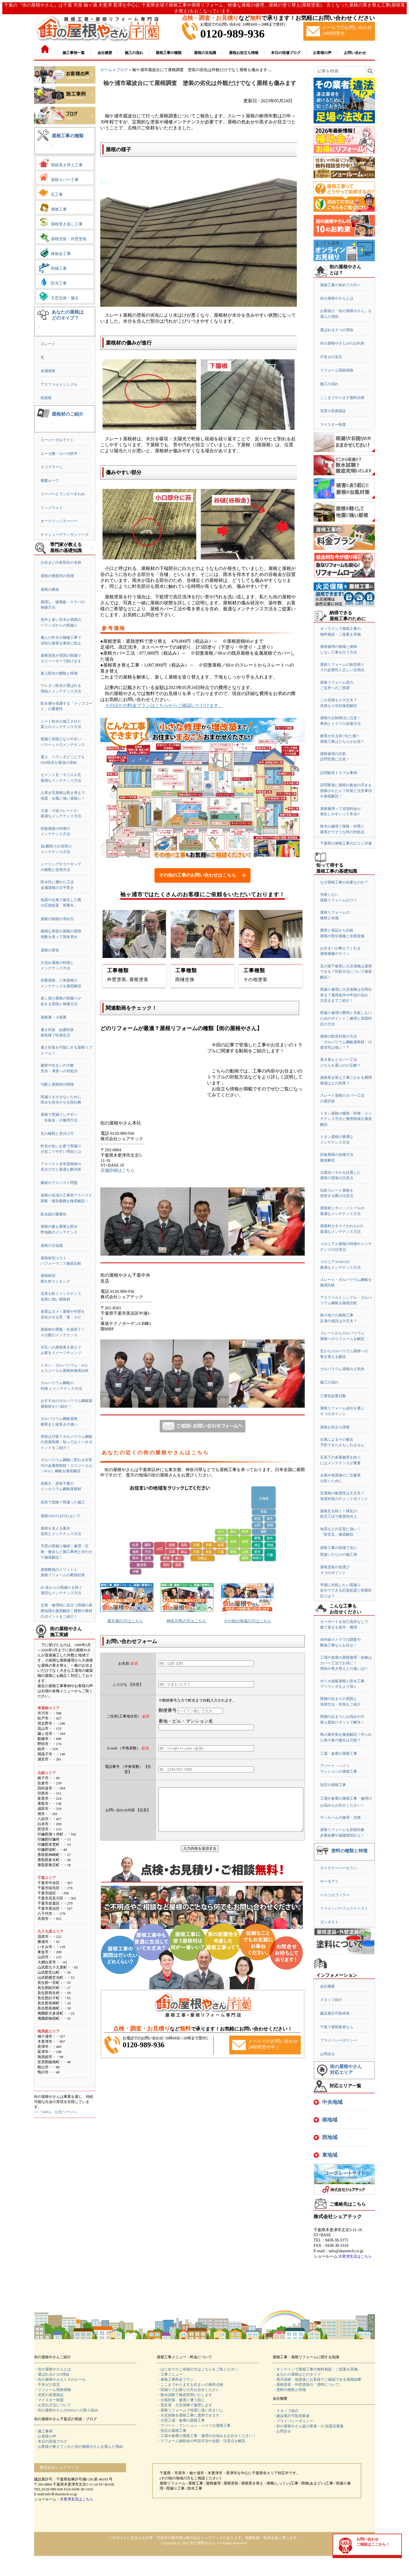 This screenshot has width=409, height=2576. Describe the element at coordinates (190, 2410) in the screenshot. I see `・屋根リフォームで地震に強い住まいに` at that location.